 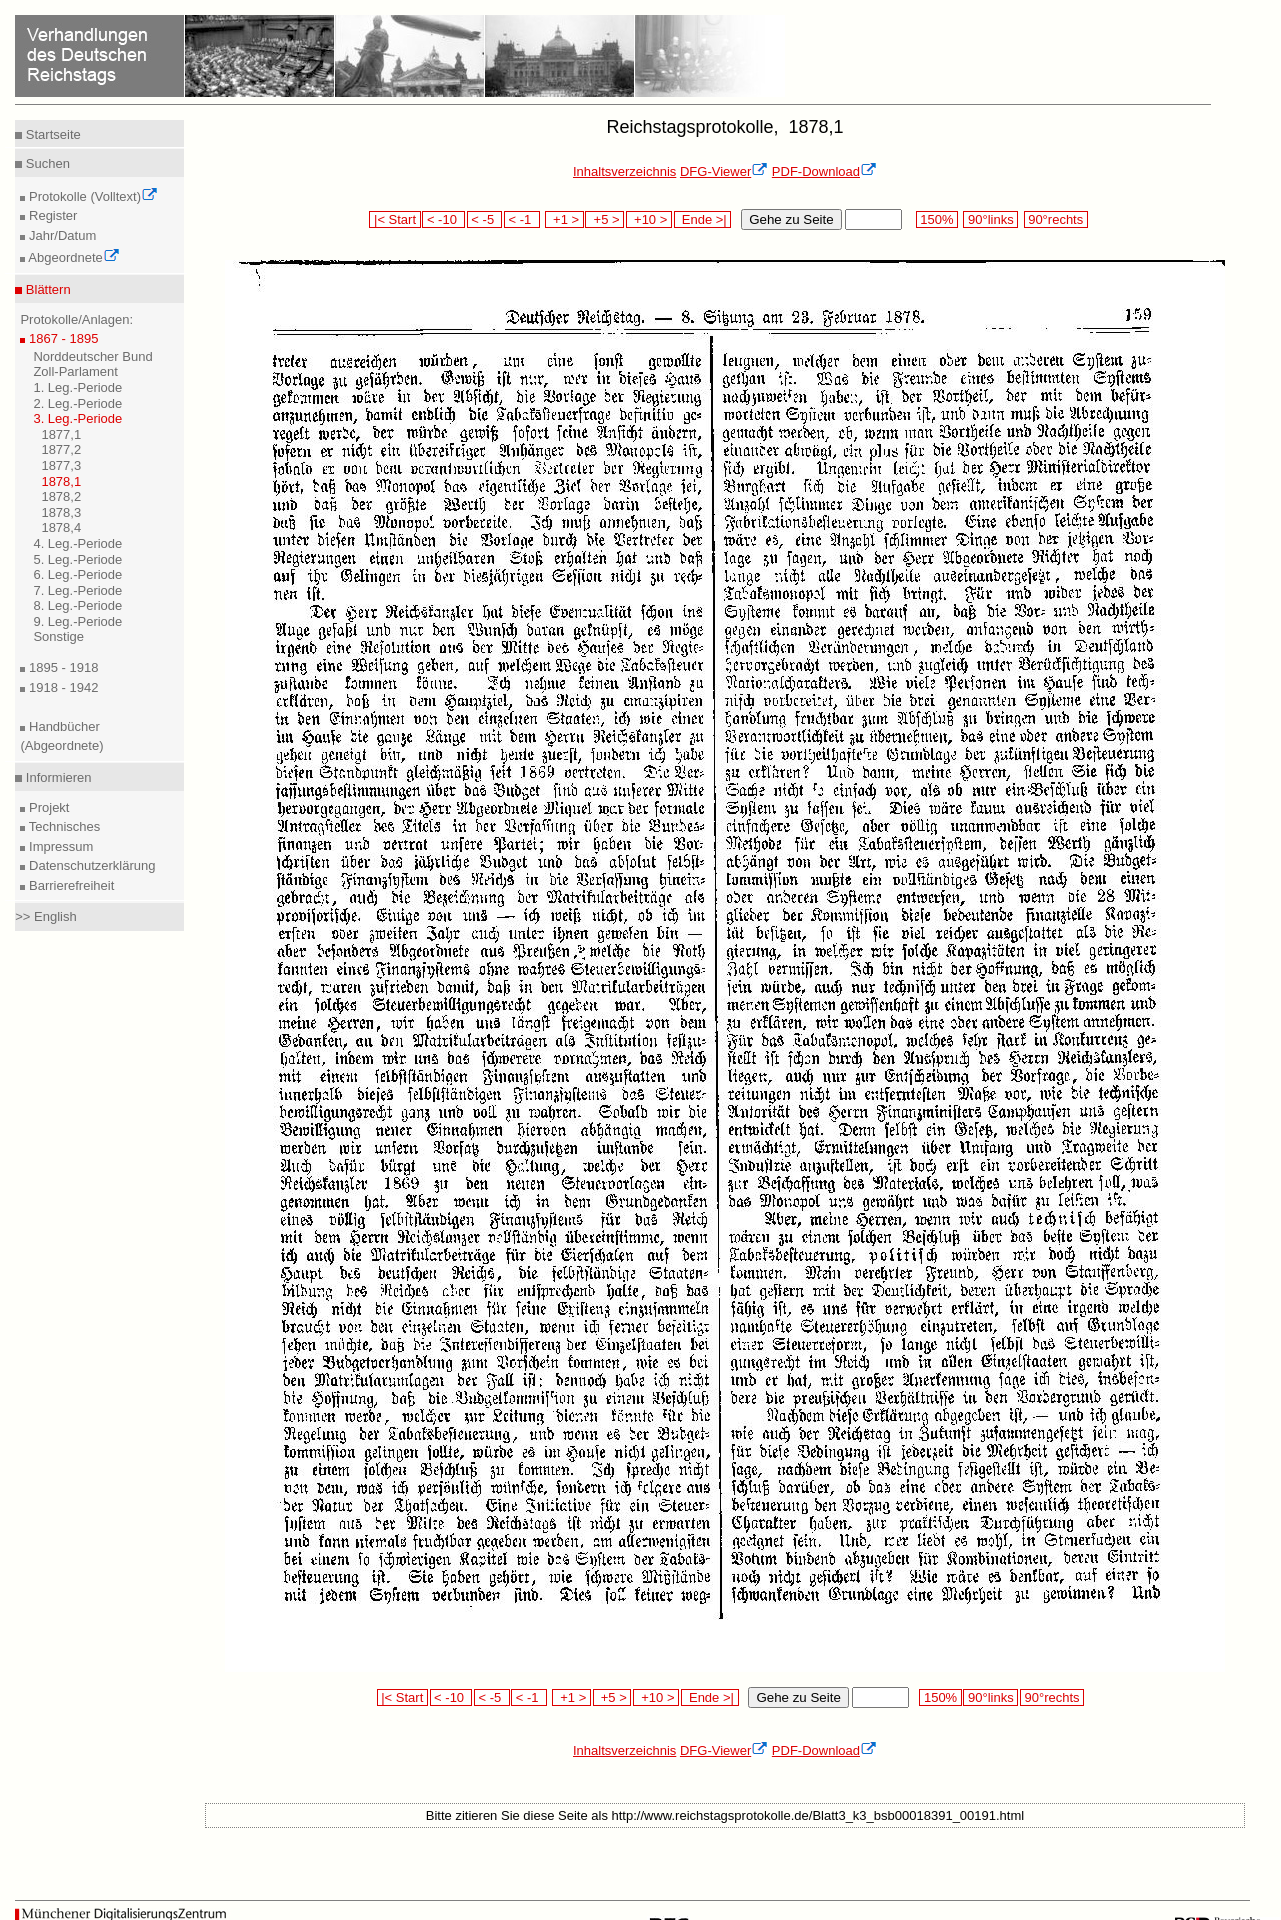 I want to click on 5. Leg.-Periode, so click(x=77, y=559).